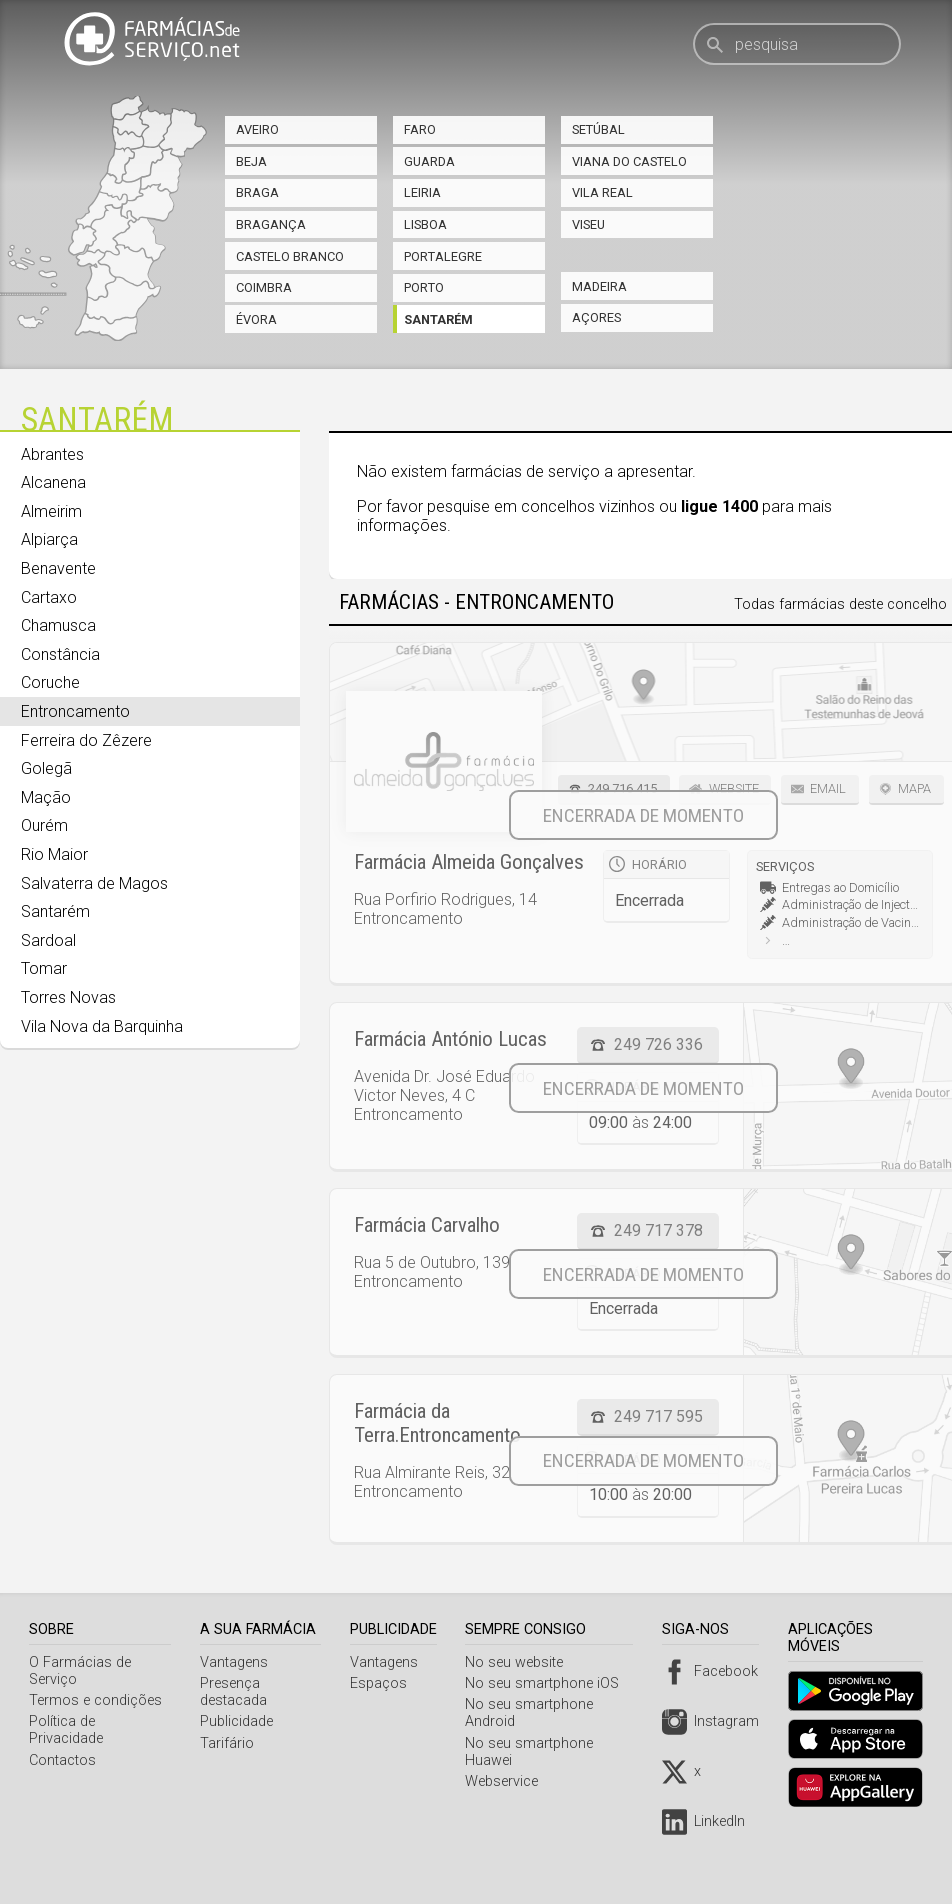 The width and height of the screenshot is (952, 1904). I want to click on Porto, so click(424, 287).